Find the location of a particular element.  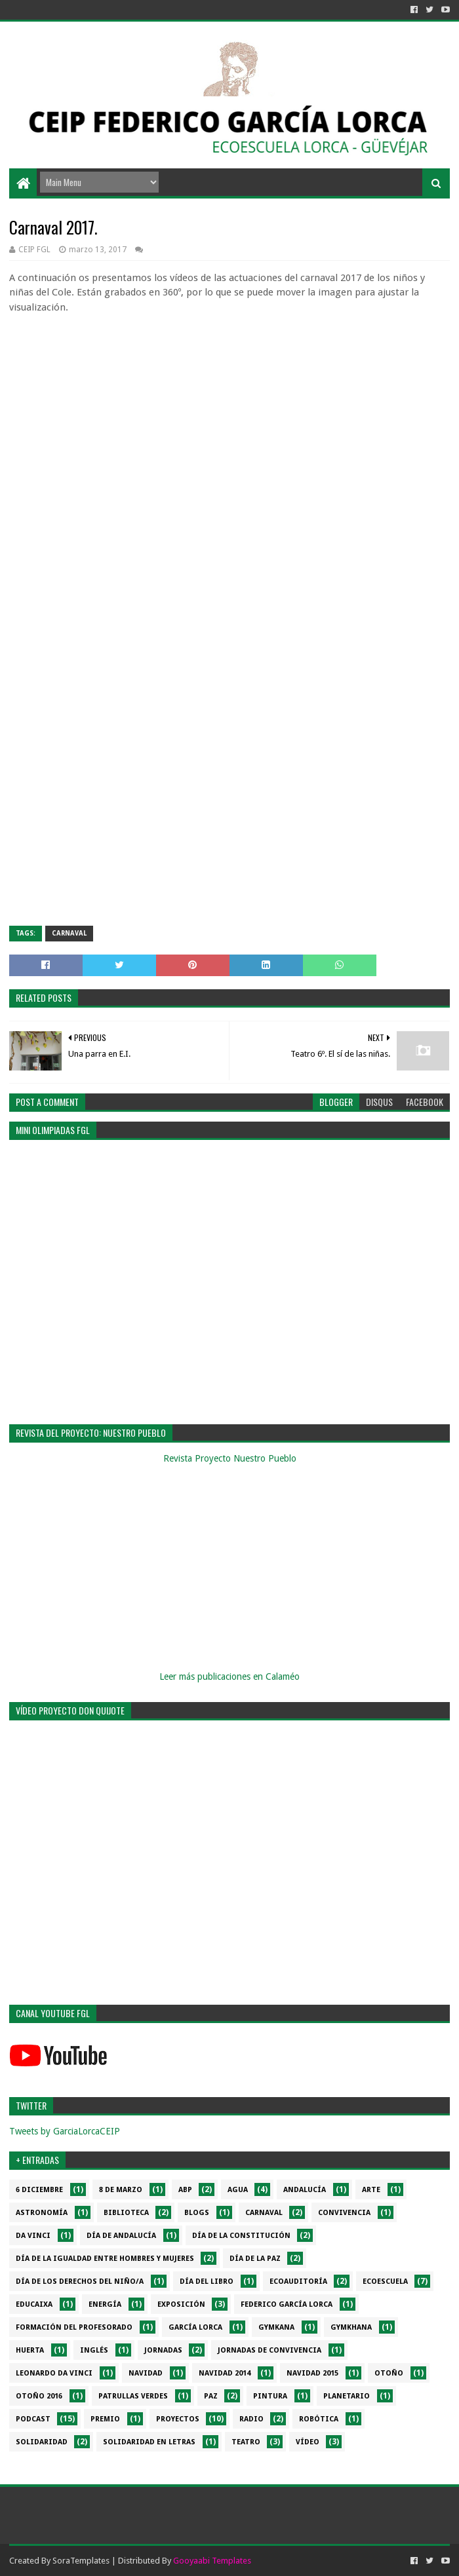

Andalucía is located at coordinates (304, 2190).